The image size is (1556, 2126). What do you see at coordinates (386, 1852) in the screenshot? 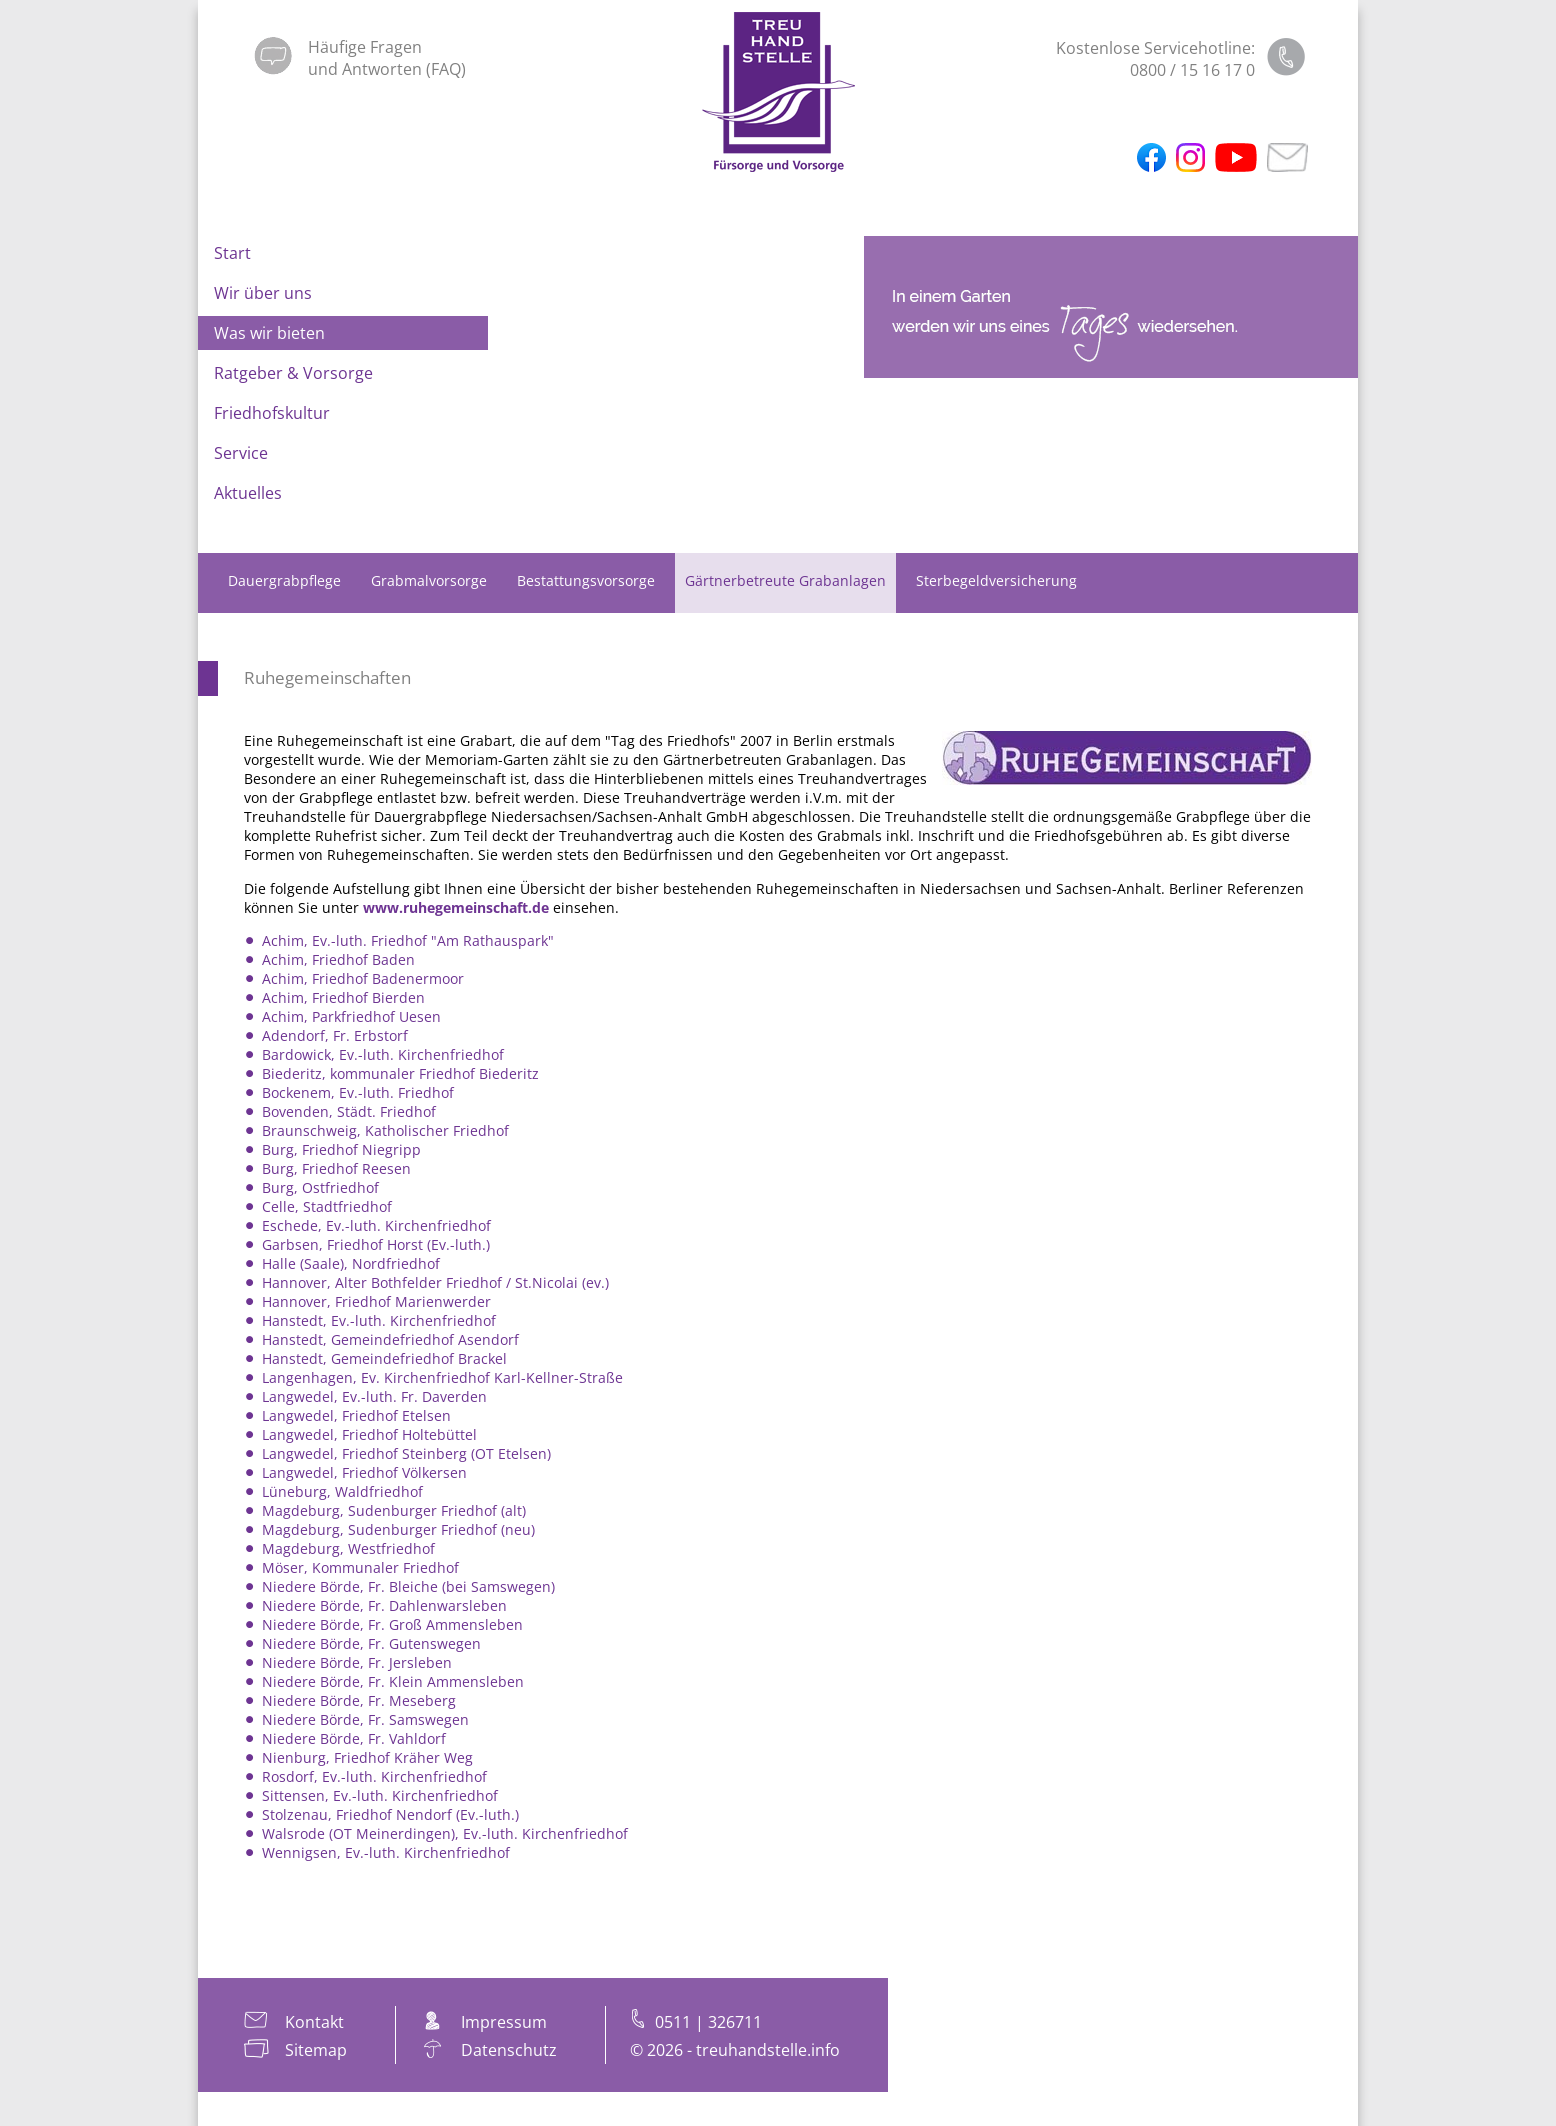
I see `Wennigsen, Ev.-luth. Kirchenfriedhof` at bounding box center [386, 1852].